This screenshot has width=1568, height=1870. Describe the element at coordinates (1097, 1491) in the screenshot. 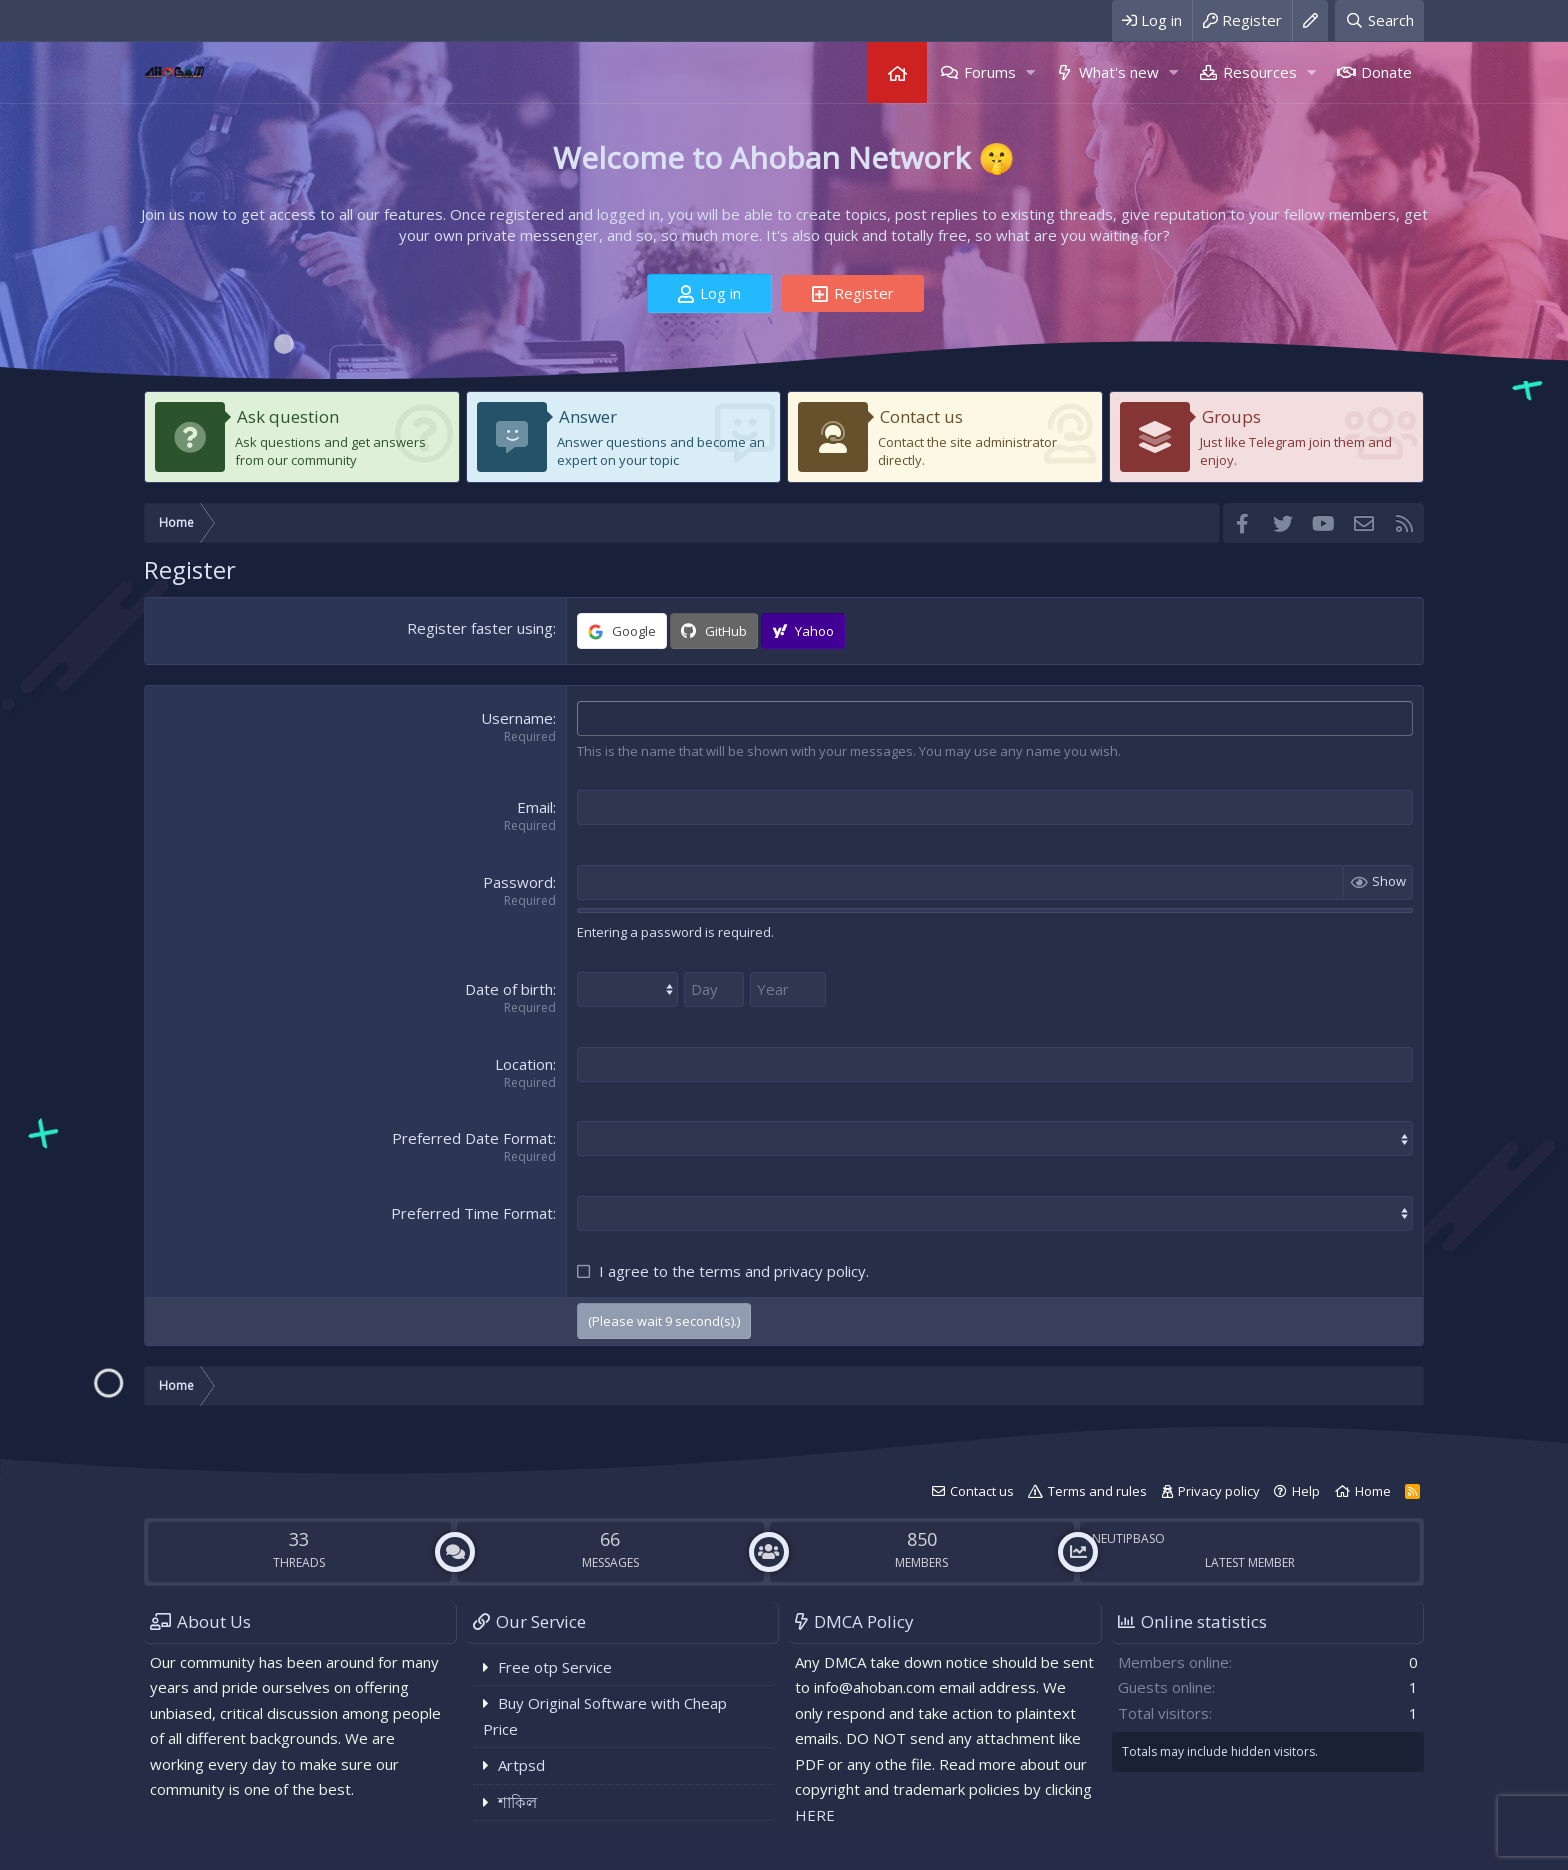

I see `Terms and rules` at that location.